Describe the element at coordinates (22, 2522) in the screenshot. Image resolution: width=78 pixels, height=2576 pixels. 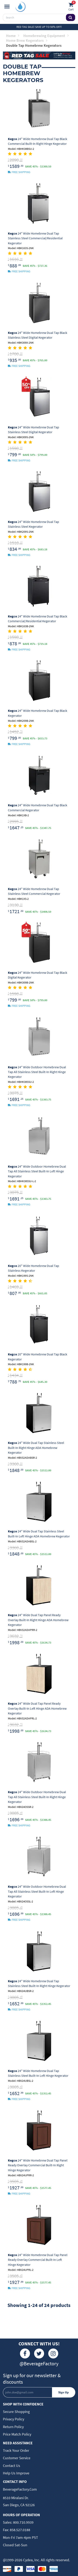
I see `800.710.9939` at that location.